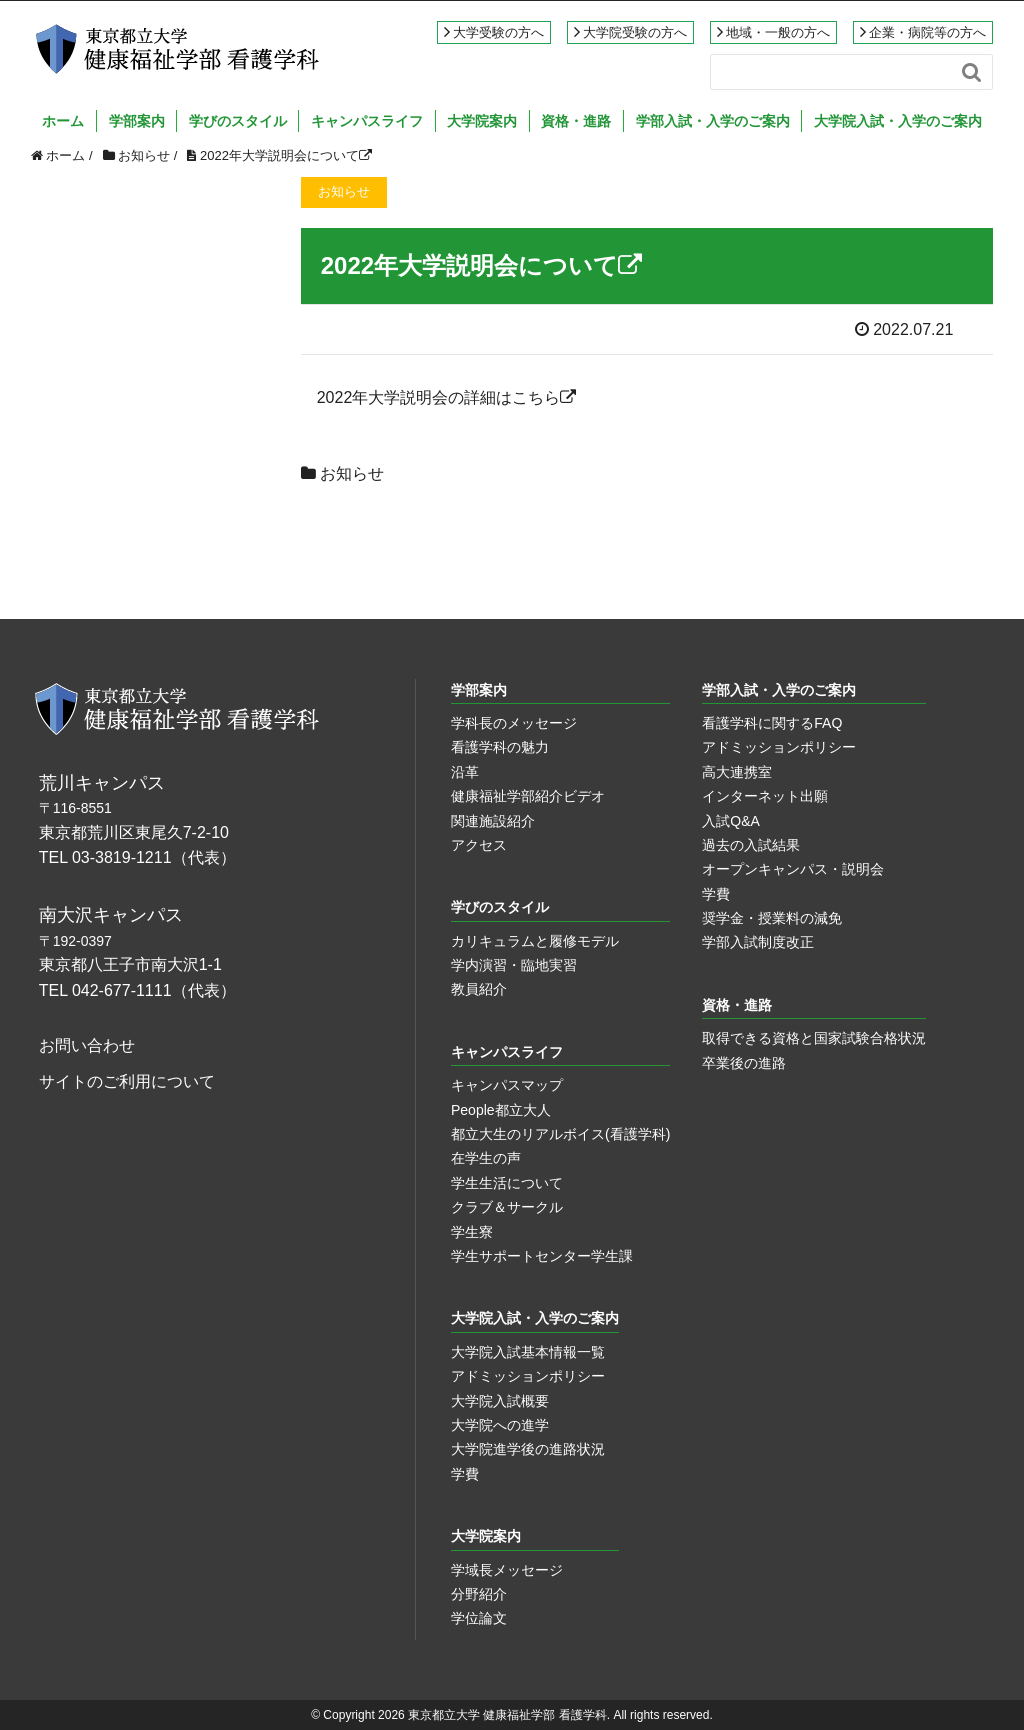 The width and height of the screenshot is (1024, 1730). What do you see at coordinates (576, 121) in the screenshot?
I see `資格・進路` at bounding box center [576, 121].